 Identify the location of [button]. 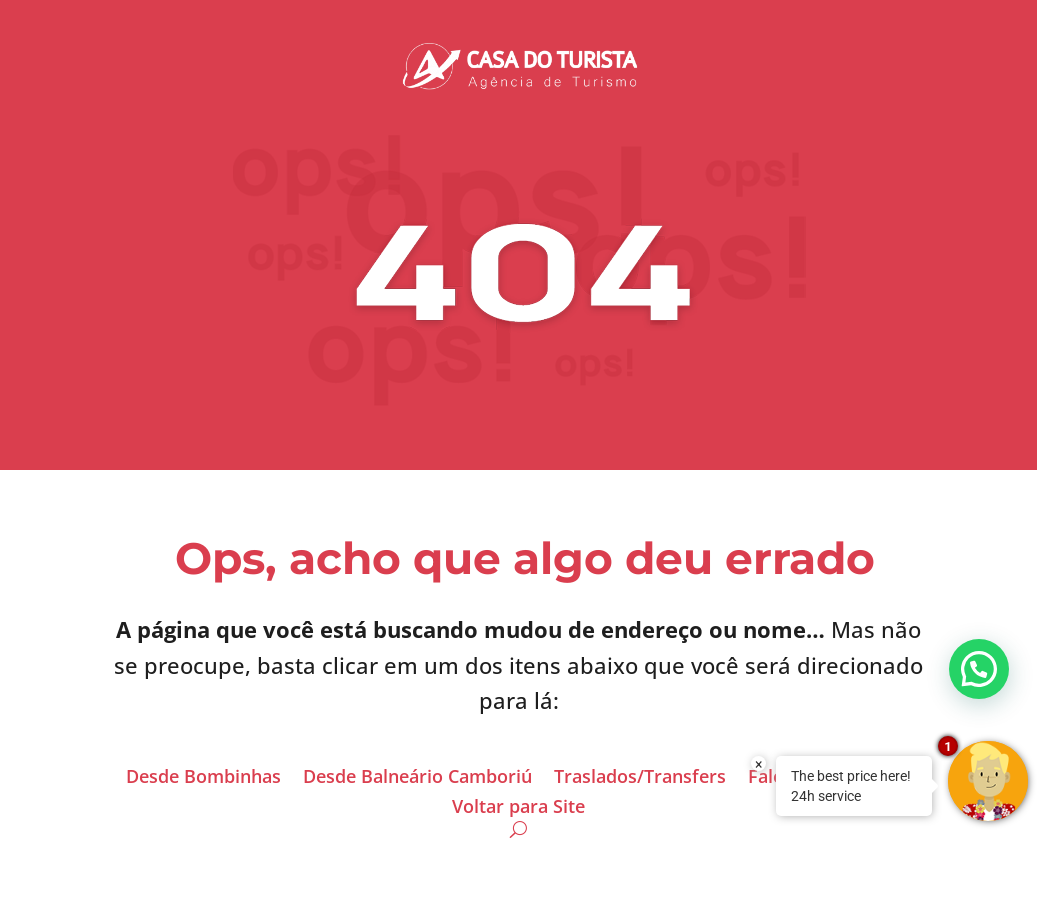
(979, 669).